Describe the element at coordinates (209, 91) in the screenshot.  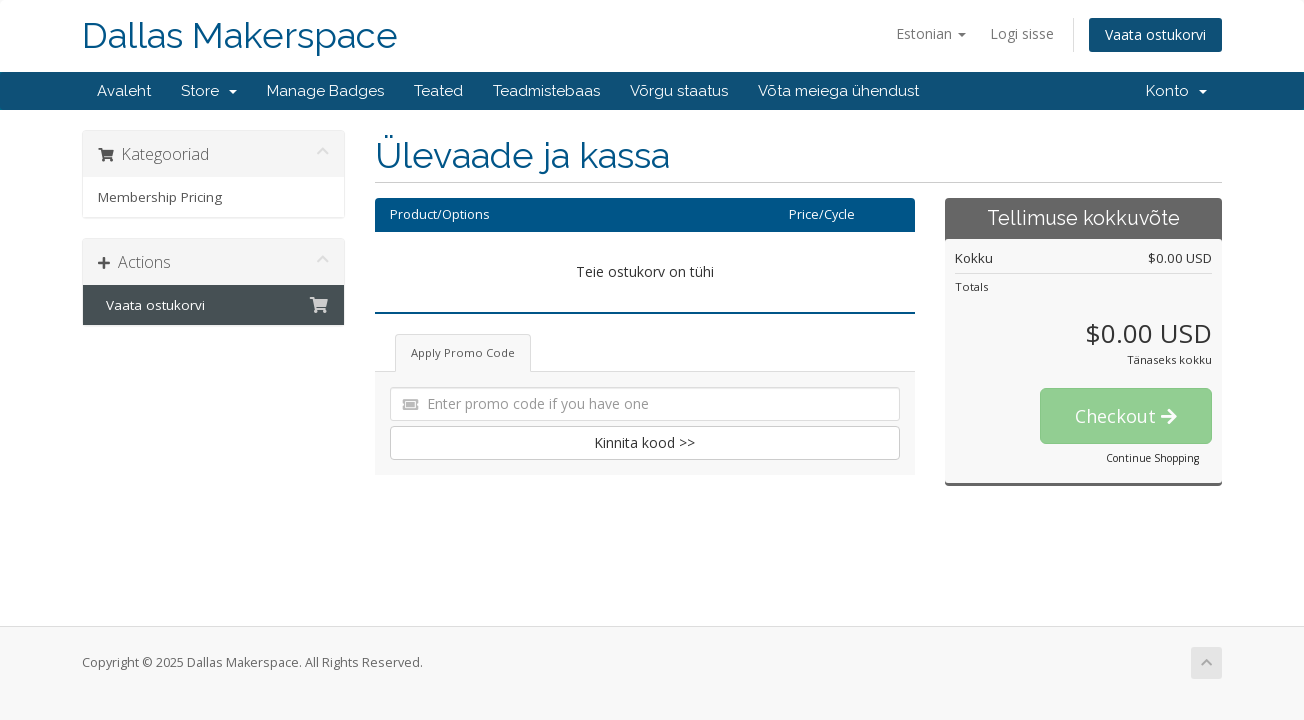
I see `Store` at that location.